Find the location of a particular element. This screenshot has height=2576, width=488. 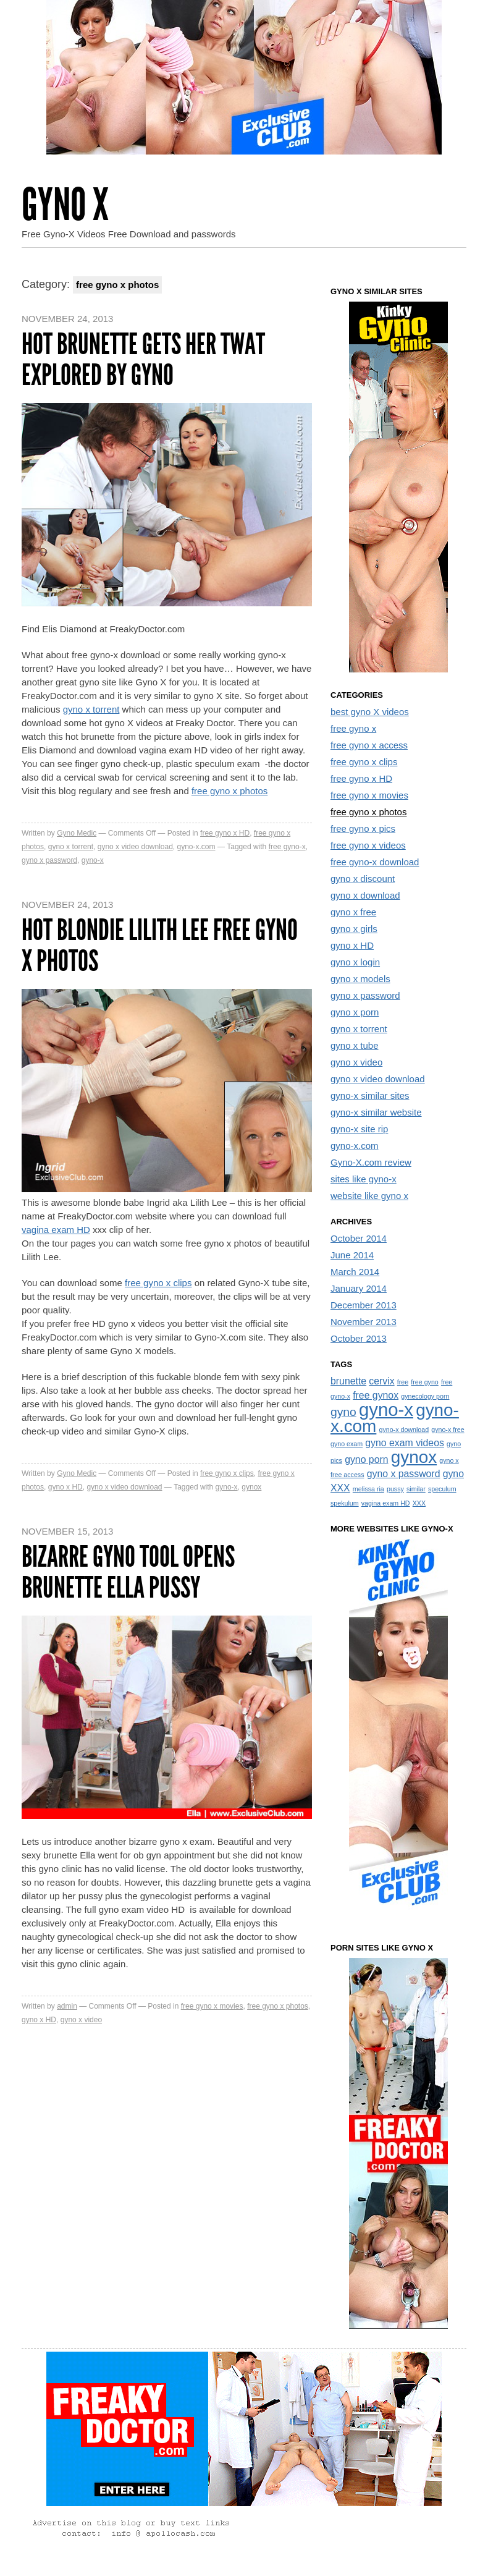

melissa ria is located at coordinates (368, 1489).